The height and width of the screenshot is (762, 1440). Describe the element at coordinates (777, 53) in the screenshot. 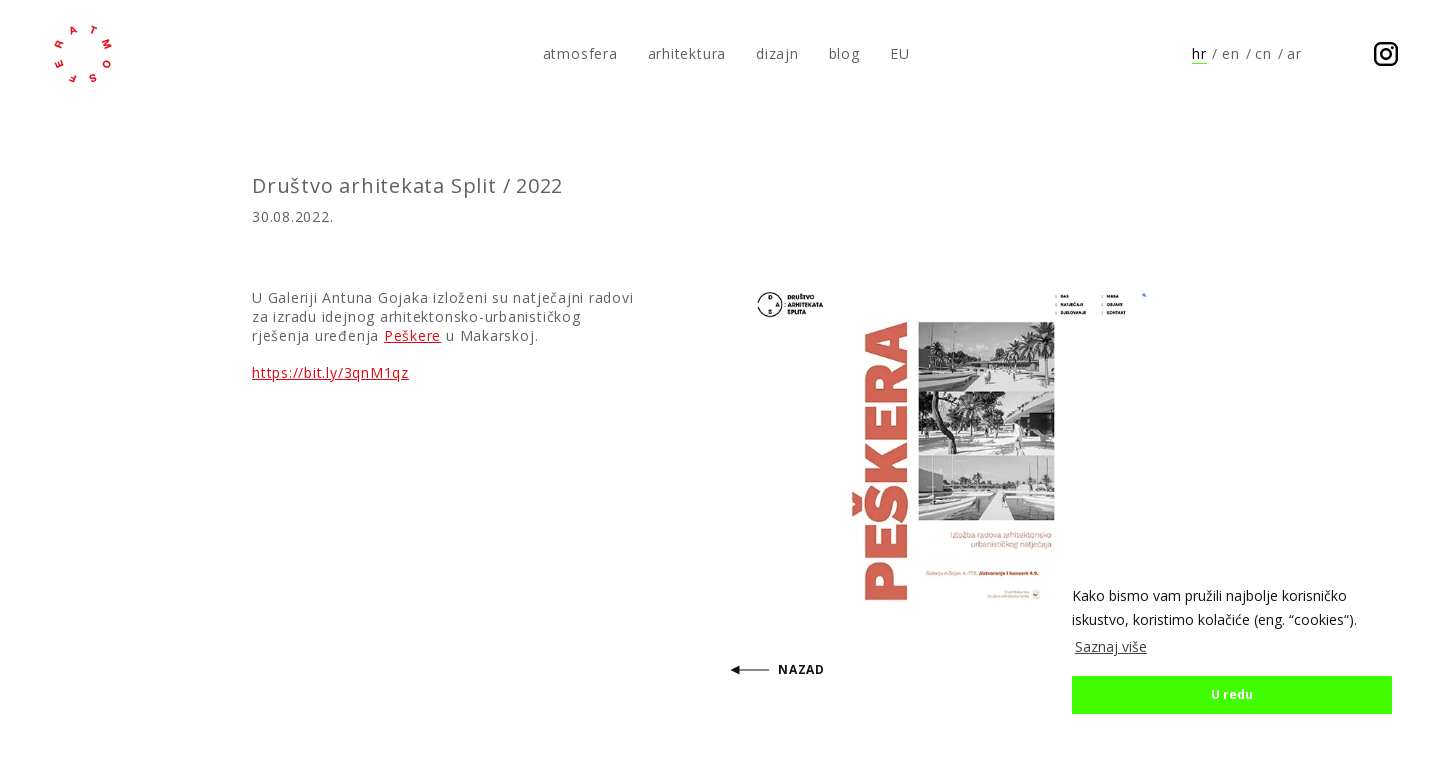

I see `dizajn` at that location.